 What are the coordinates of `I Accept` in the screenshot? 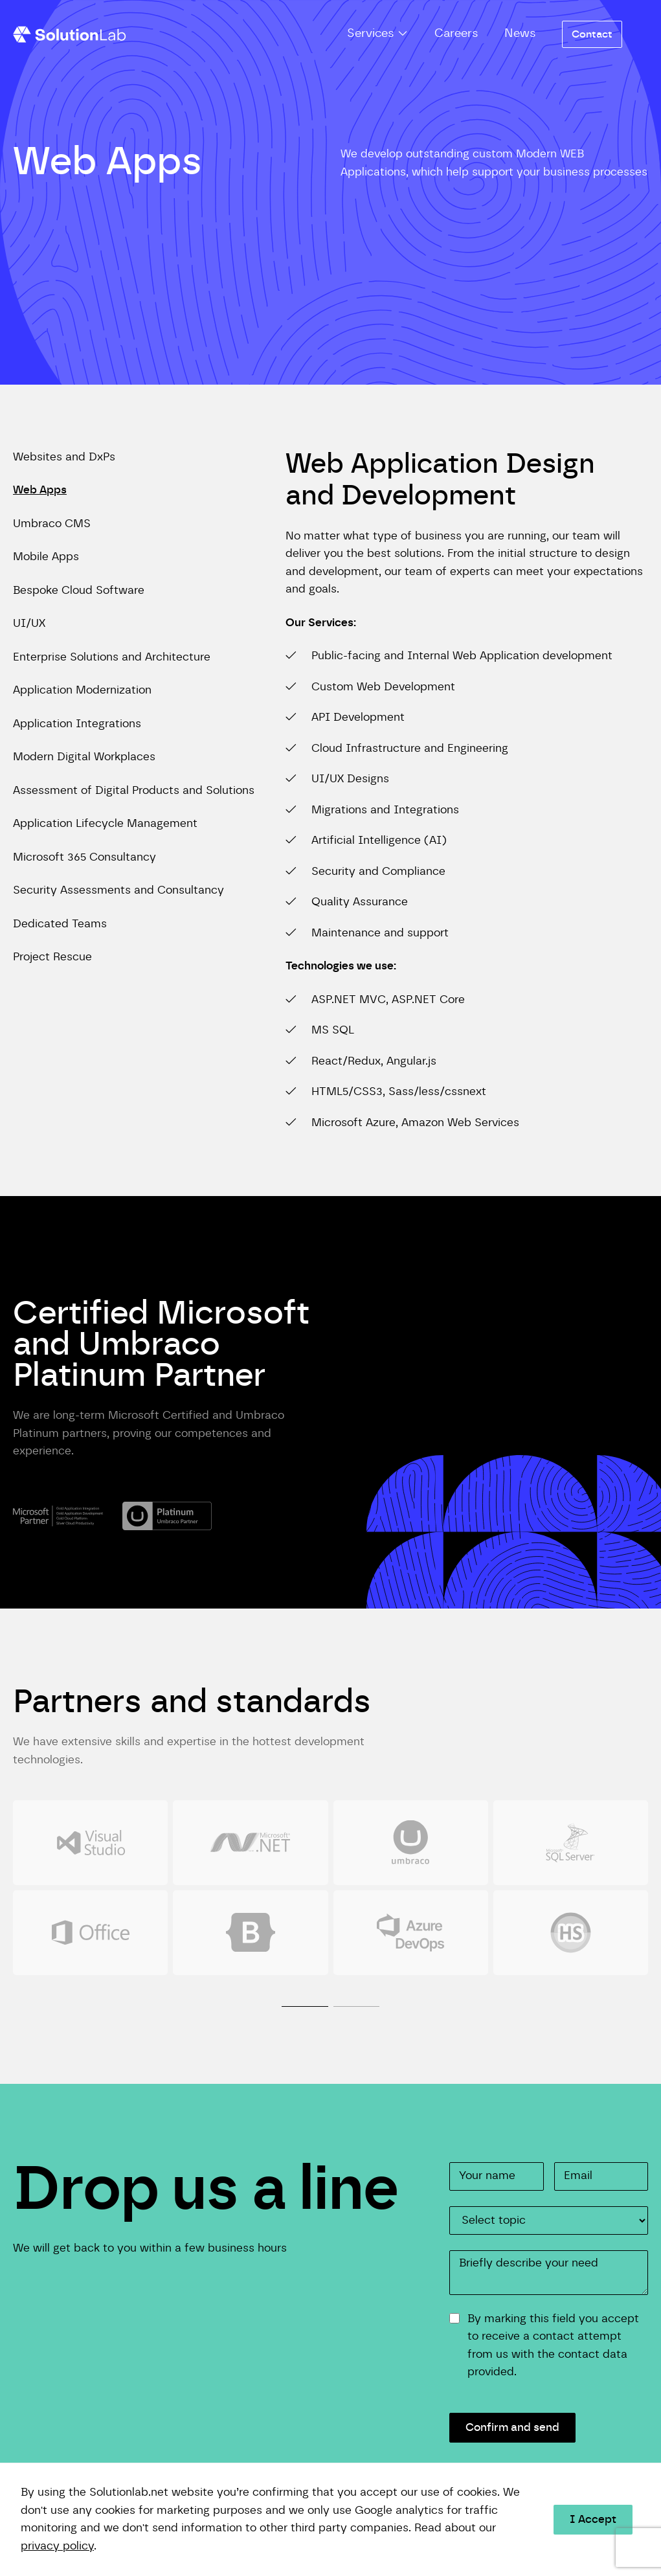 It's located at (593, 2519).